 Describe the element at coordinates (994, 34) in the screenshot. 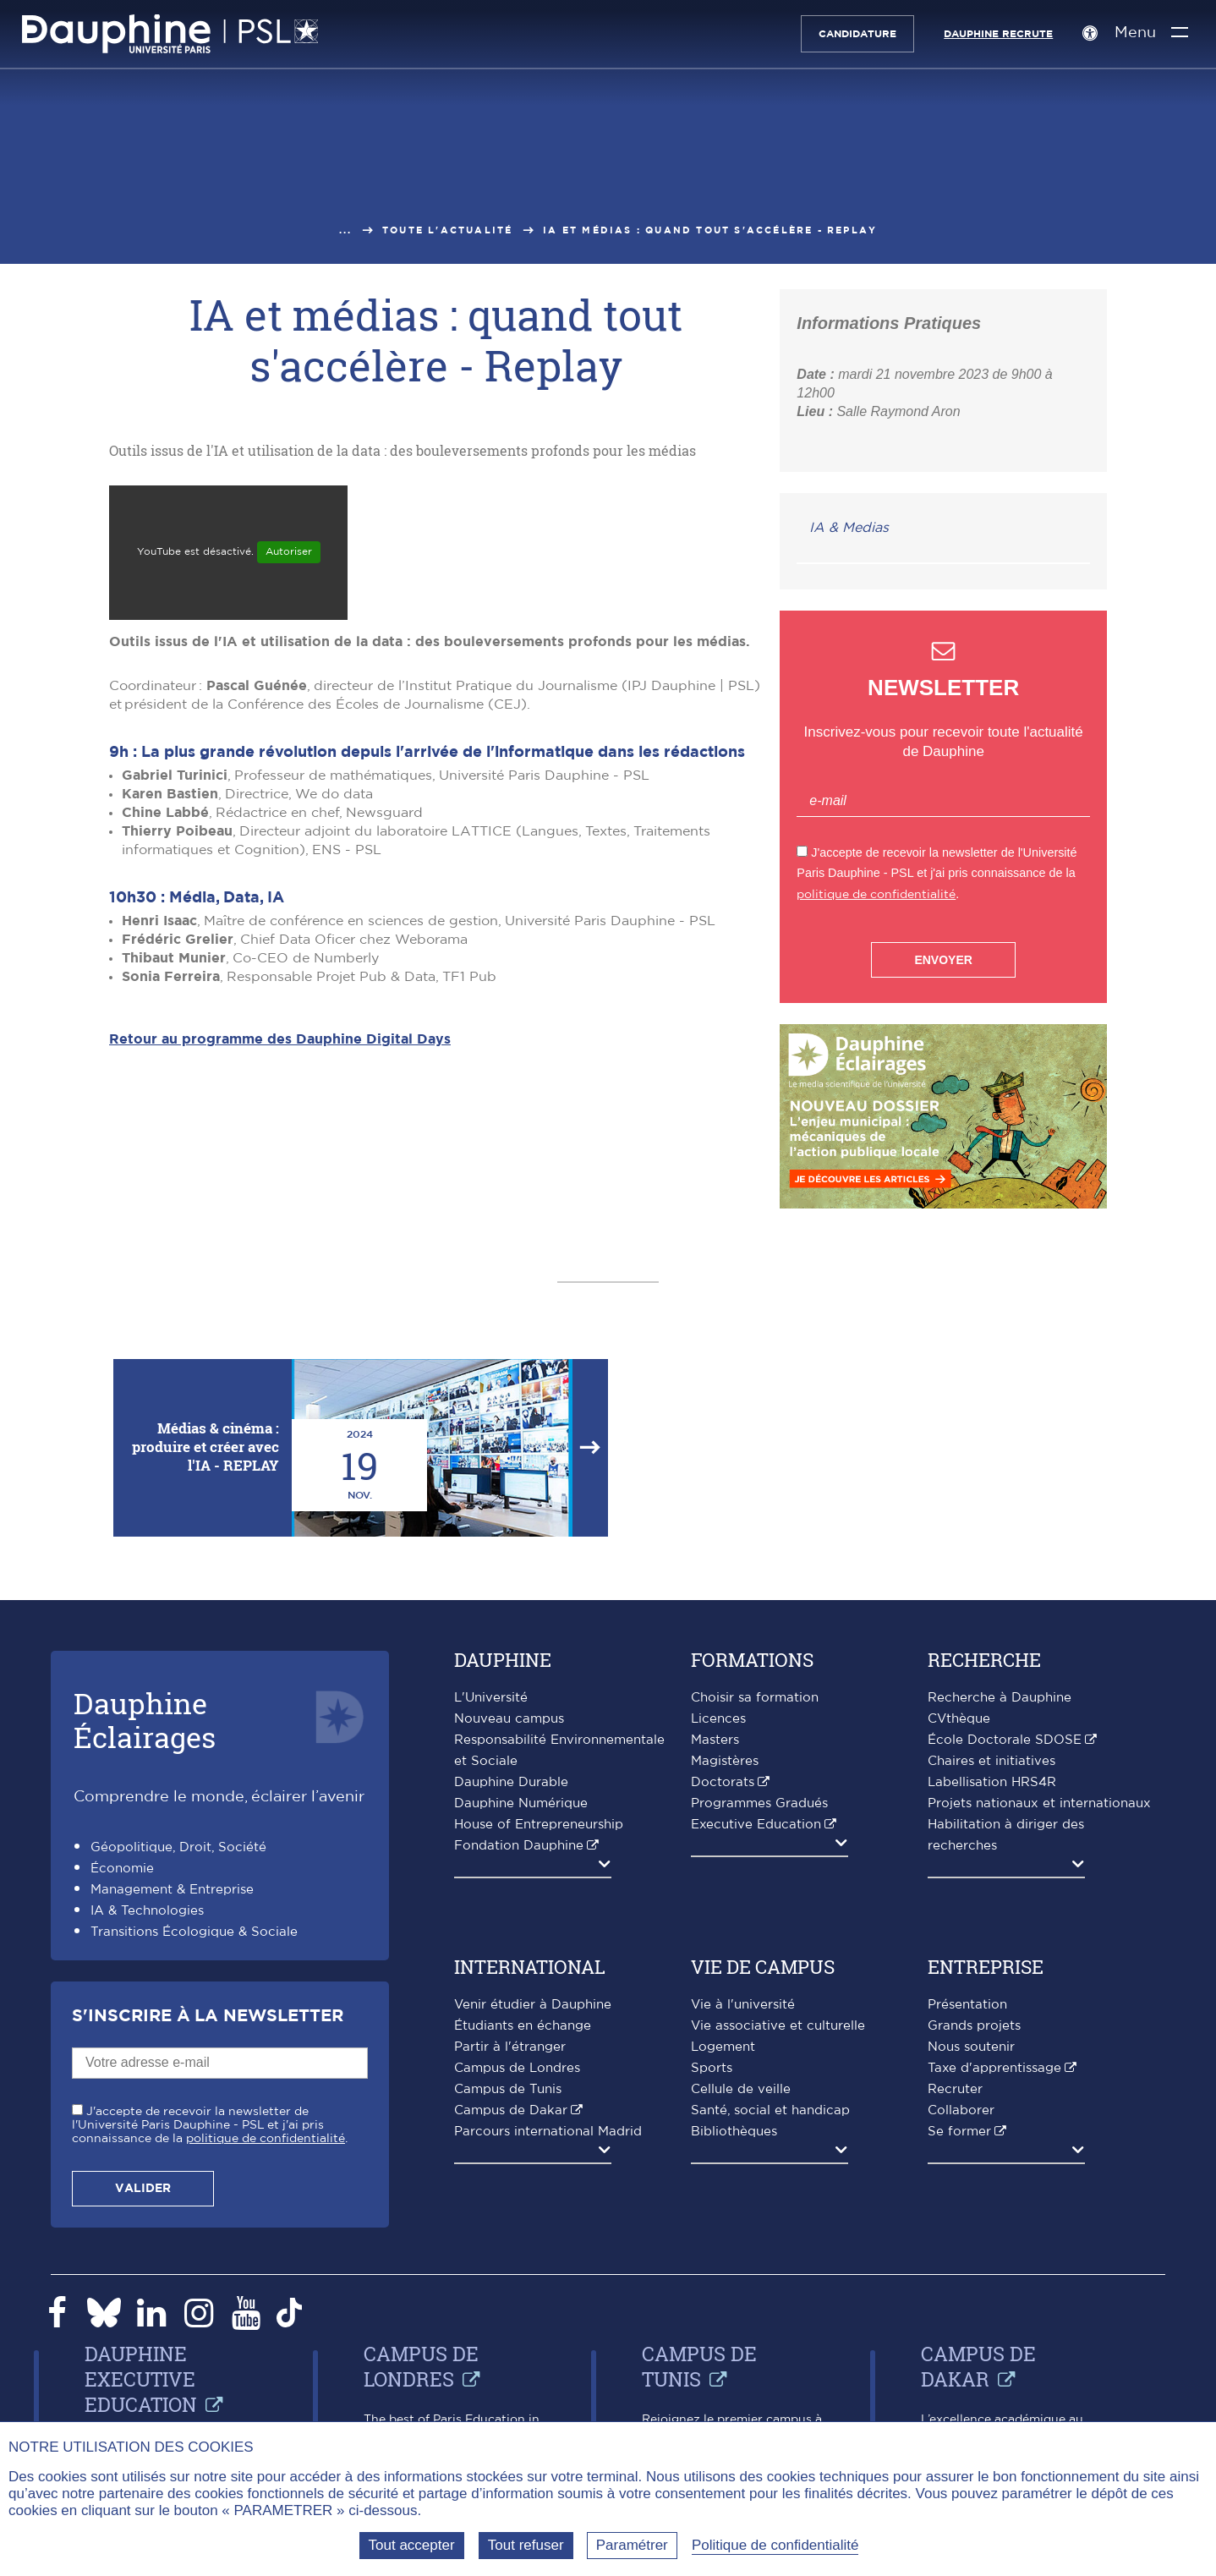

I see `Dauphine recrute` at that location.